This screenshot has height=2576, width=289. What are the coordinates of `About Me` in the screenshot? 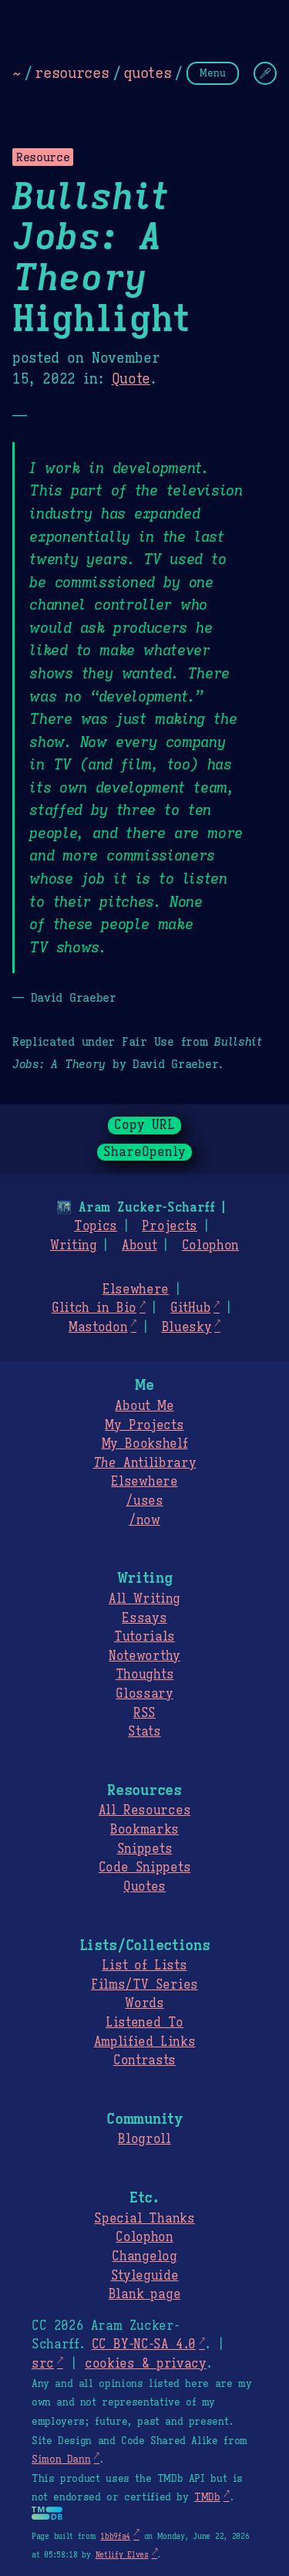 It's located at (144, 1406).